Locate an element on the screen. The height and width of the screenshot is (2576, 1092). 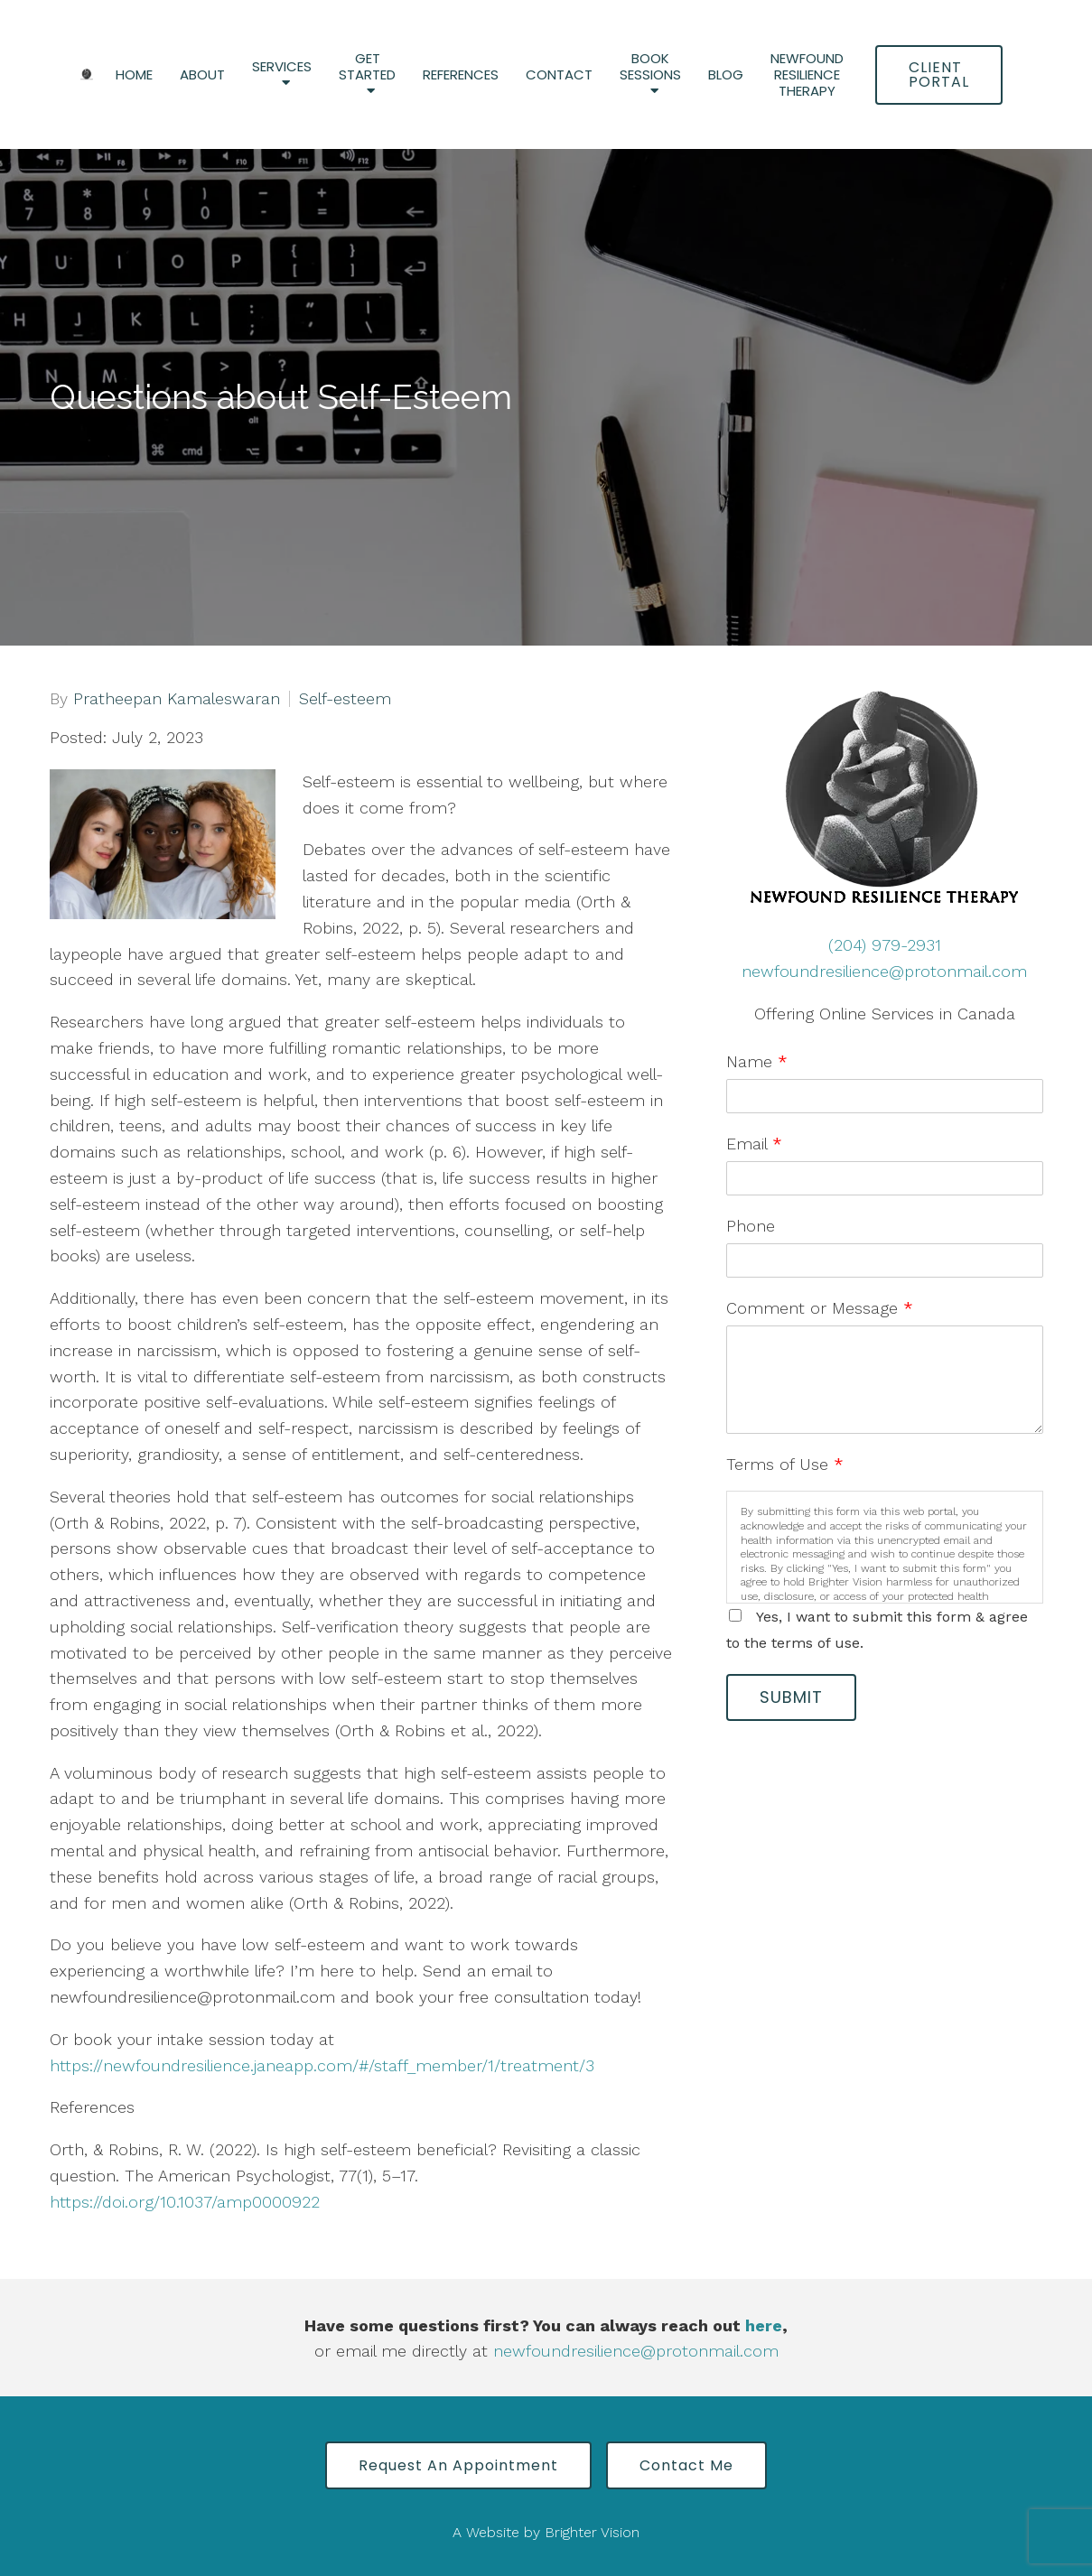
Services is located at coordinates (282, 67).